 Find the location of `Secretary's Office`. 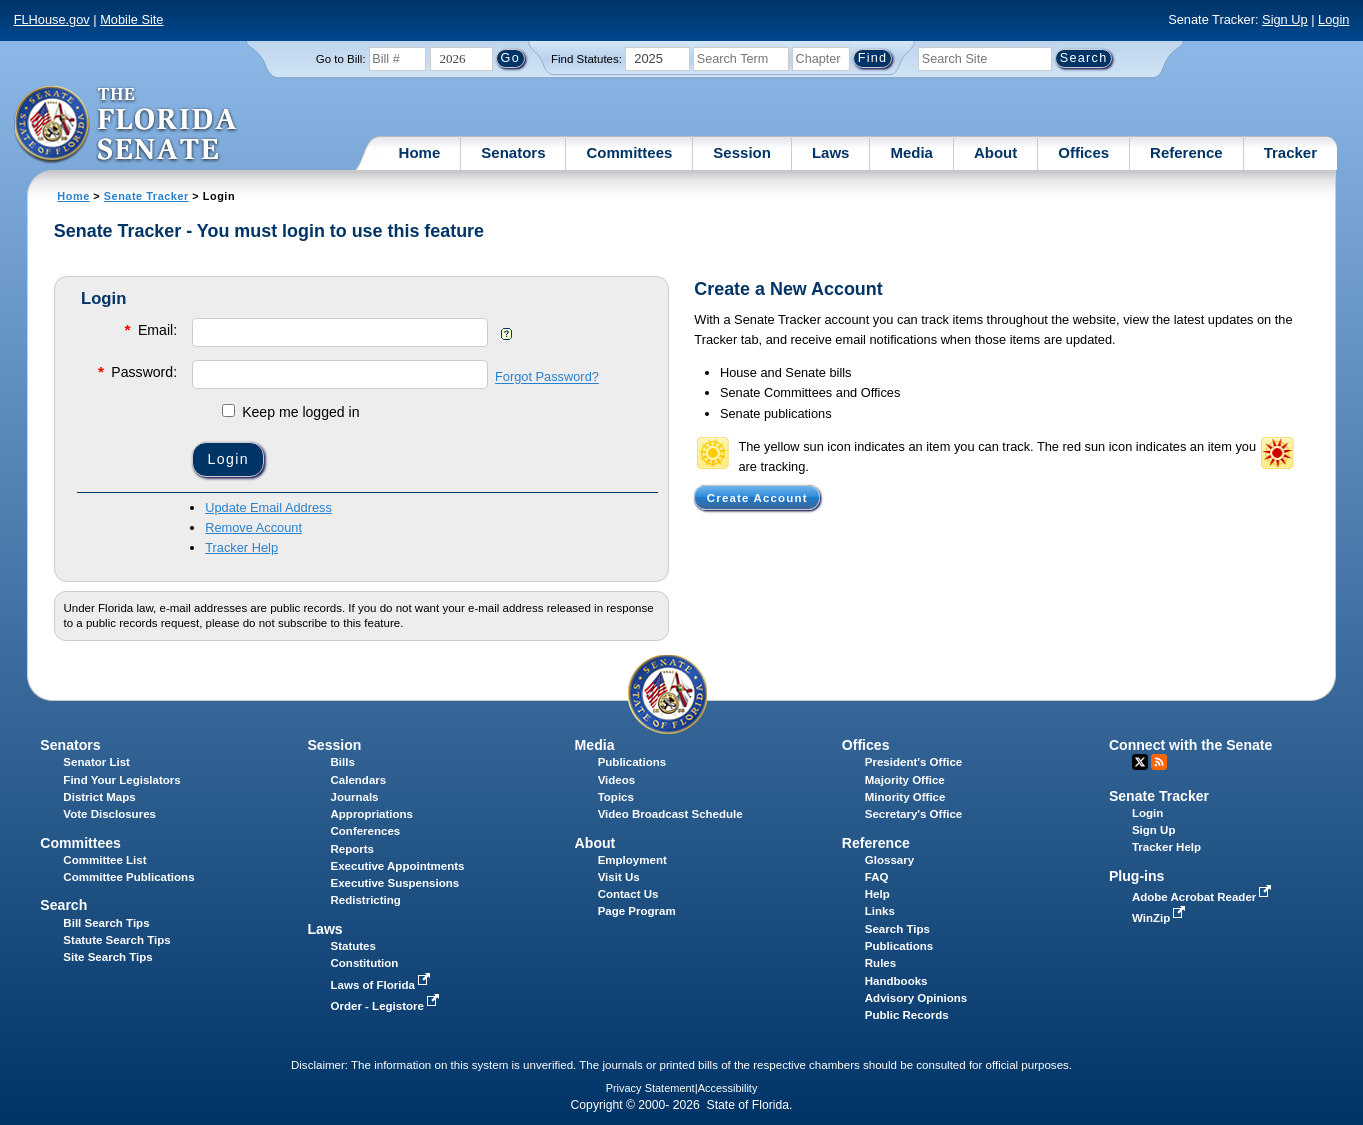

Secretary's Office is located at coordinates (913, 814).